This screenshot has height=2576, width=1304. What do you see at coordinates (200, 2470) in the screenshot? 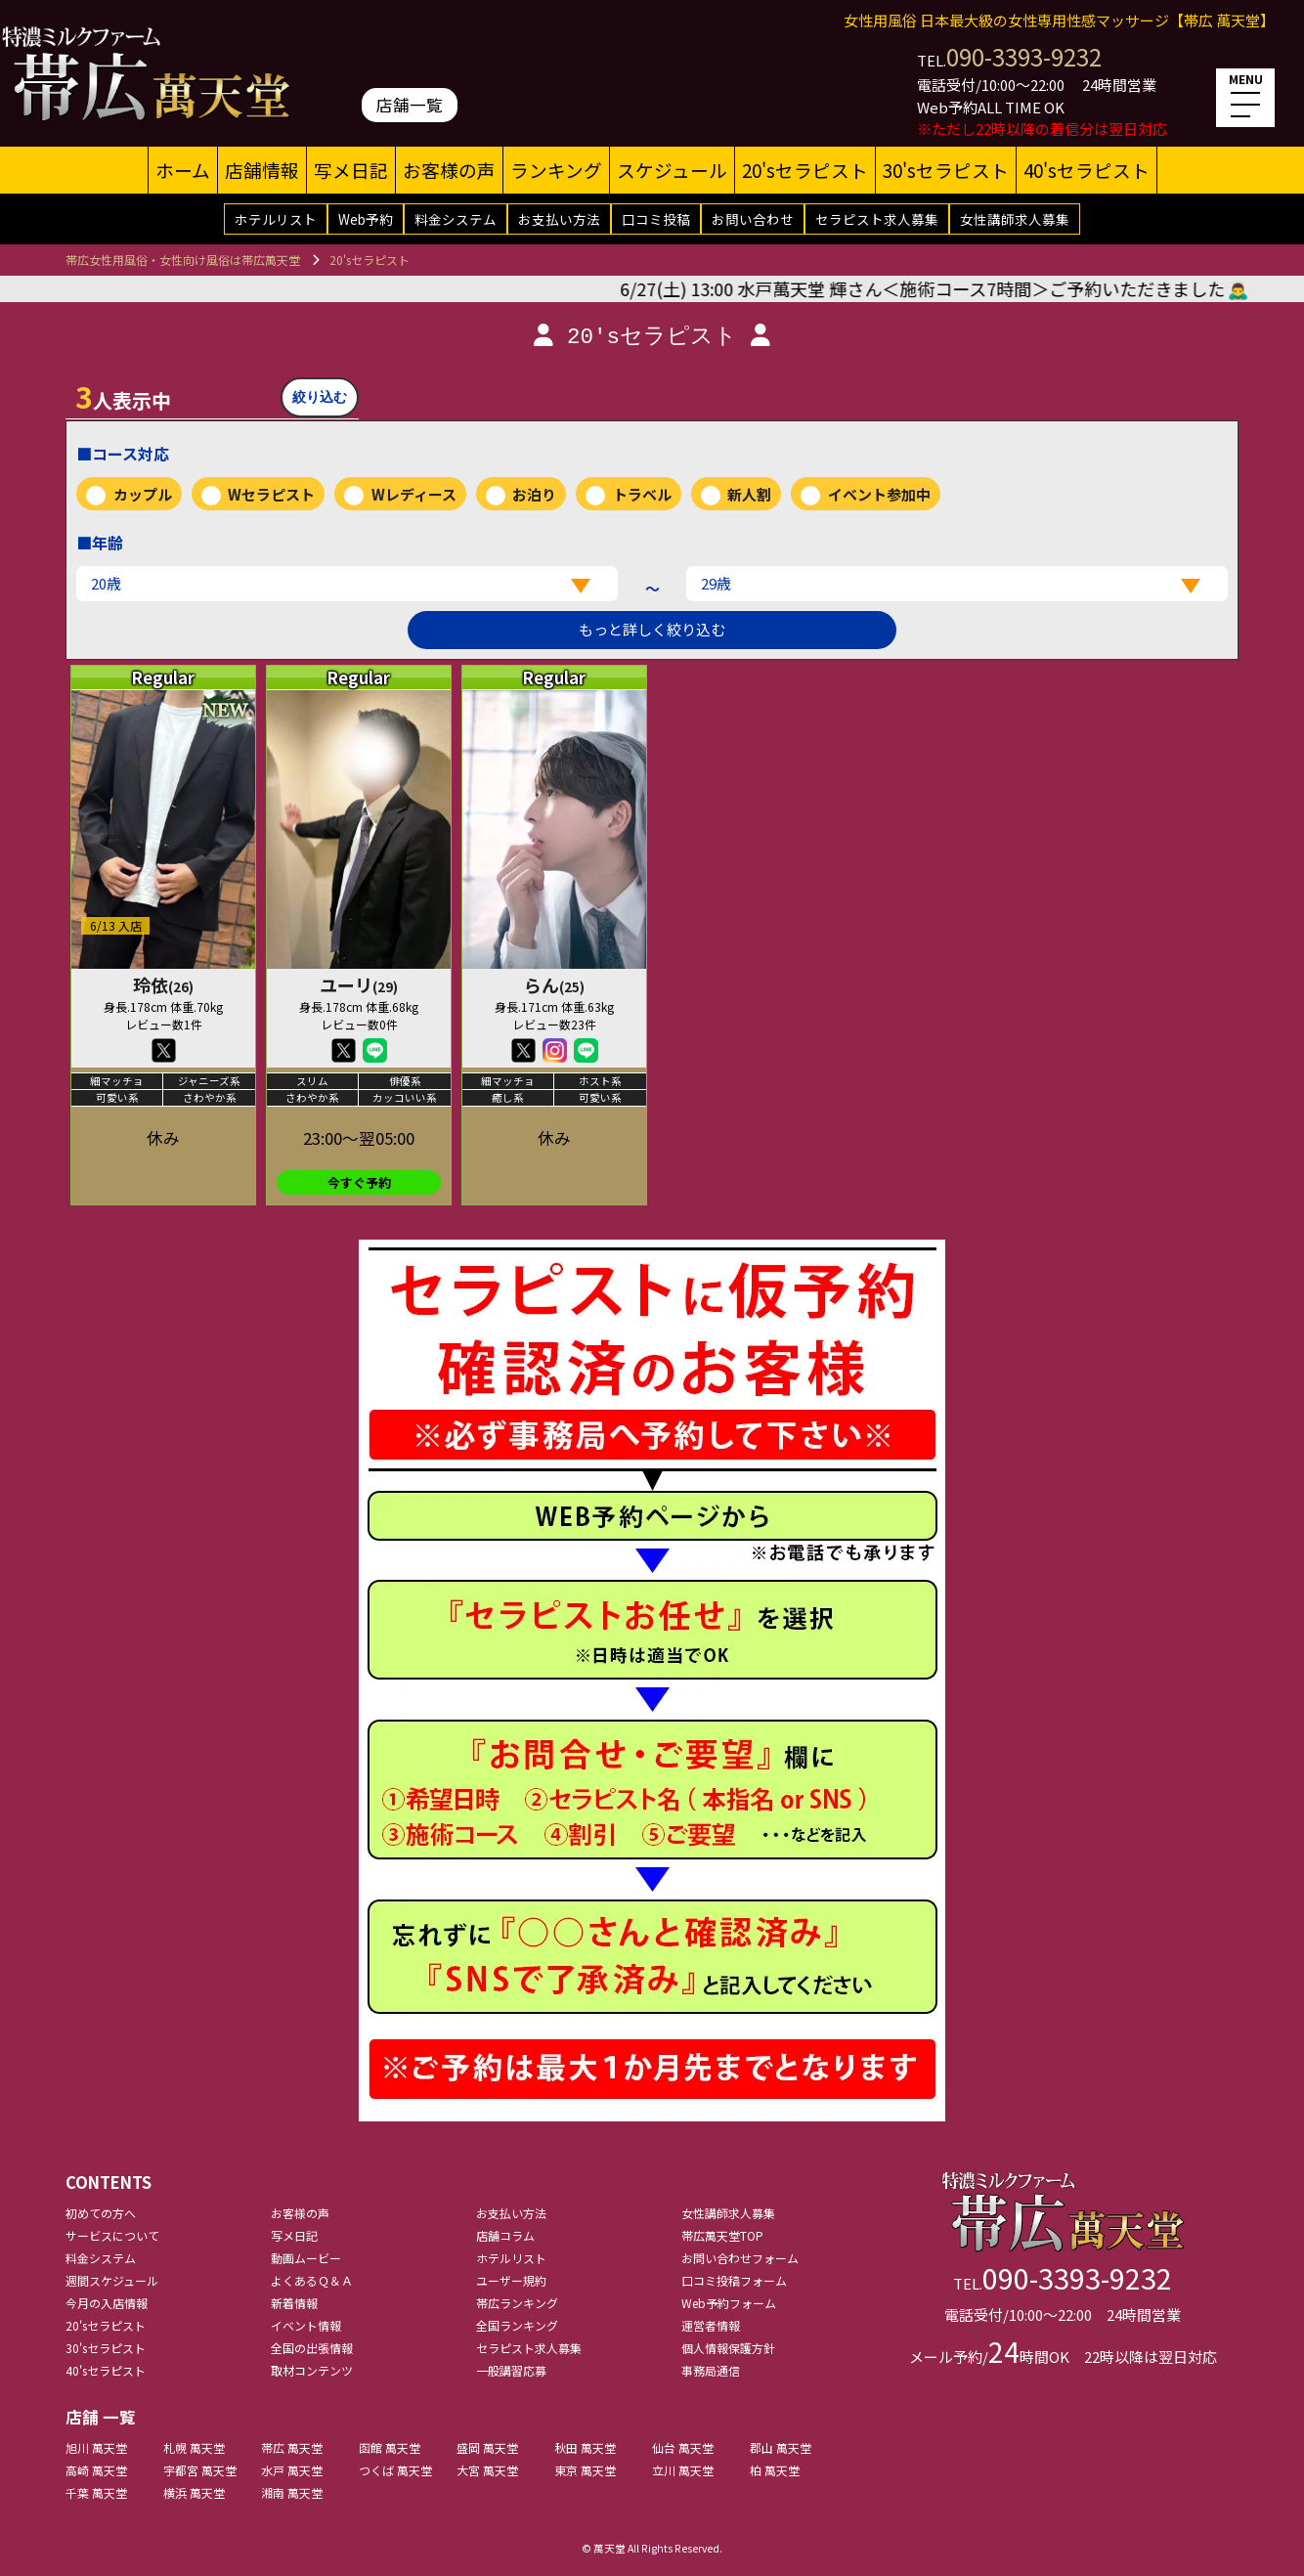
I see `宇都宮 萬天堂` at bounding box center [200, 2470].